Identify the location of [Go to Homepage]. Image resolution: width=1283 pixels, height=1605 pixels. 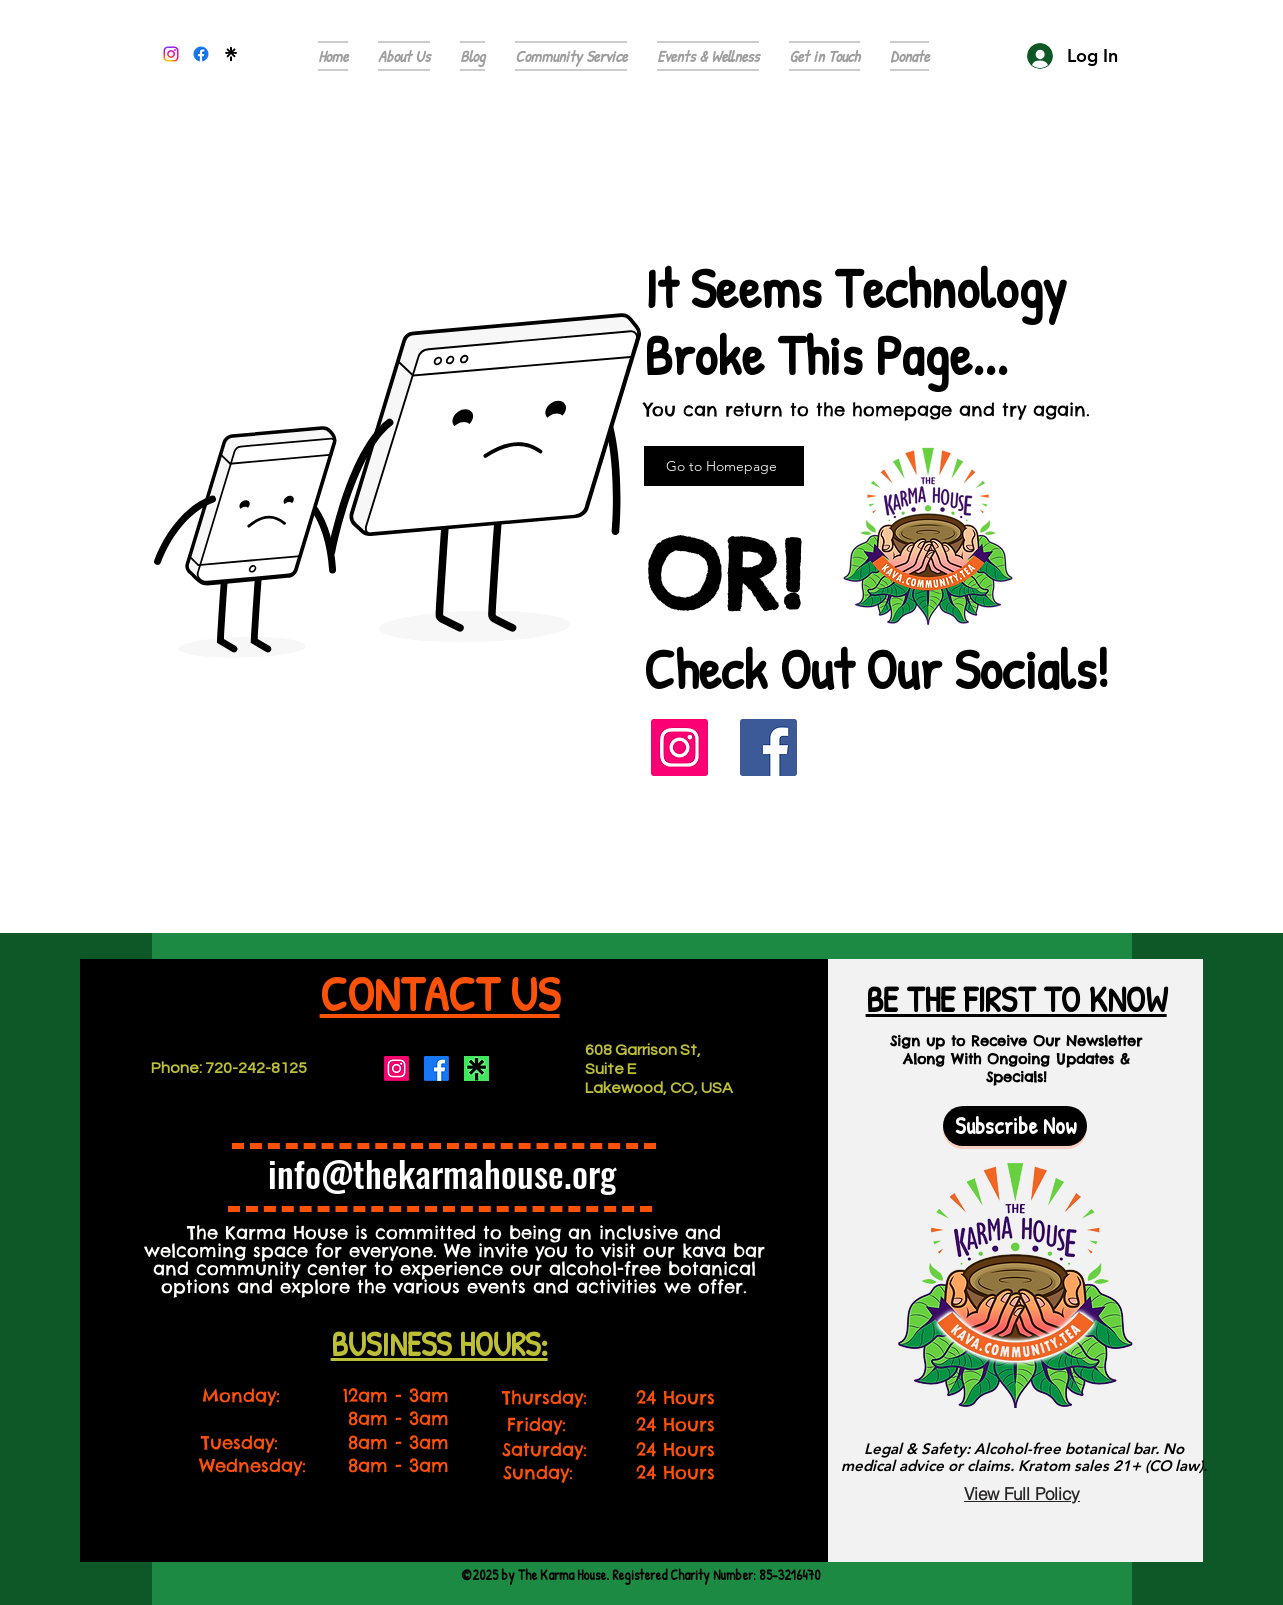
(724, 466).